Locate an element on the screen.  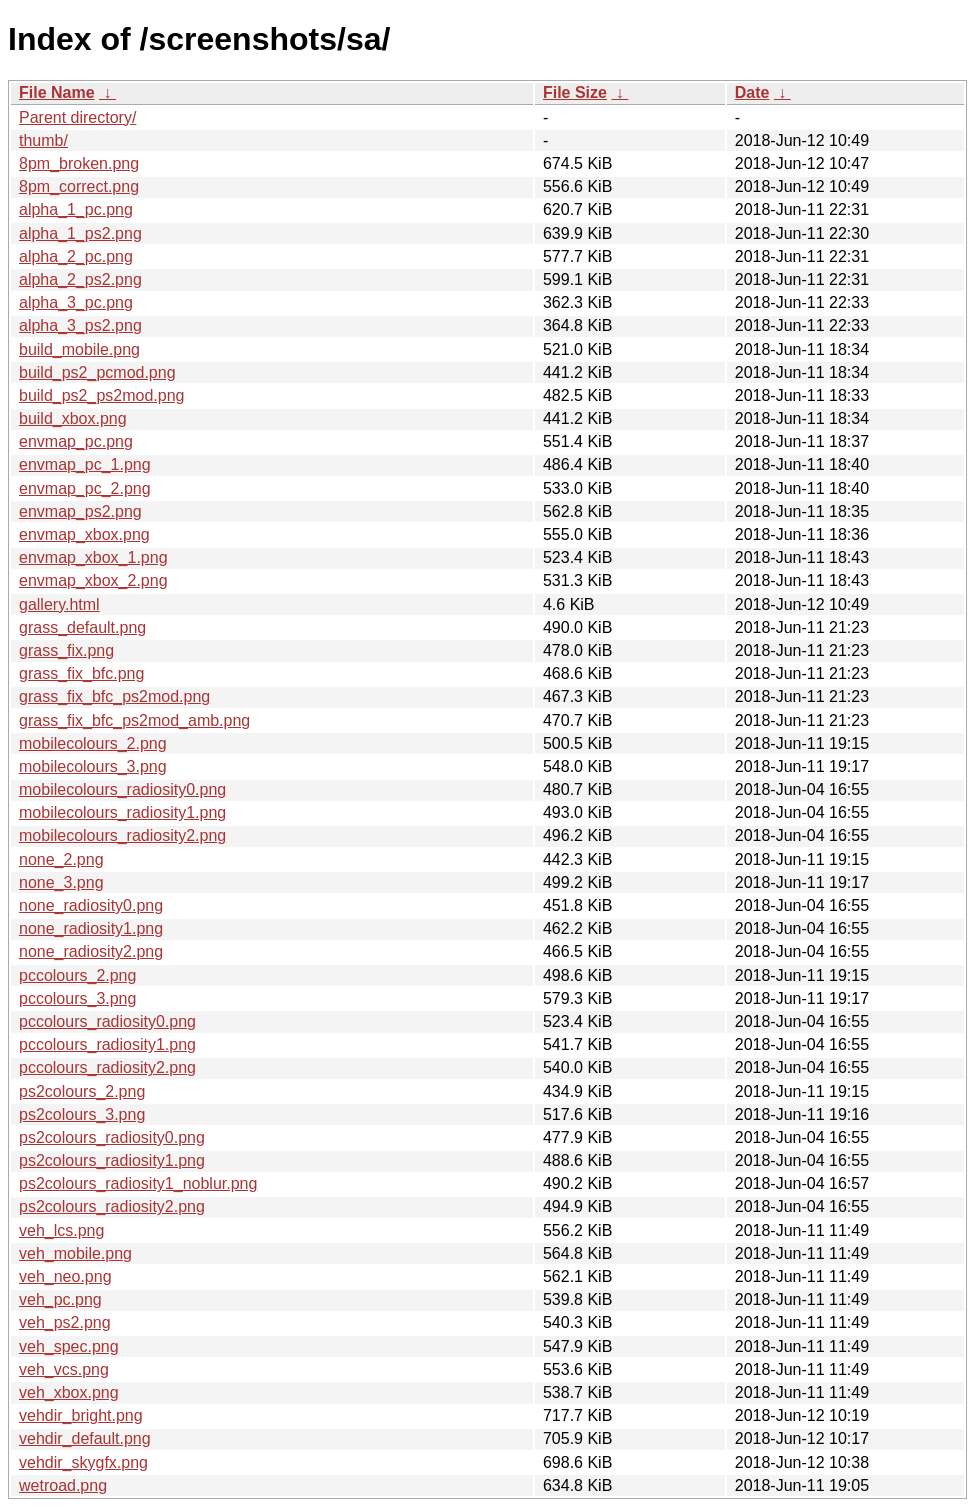
ps2colours_radiosity1.png is located at coordinates (112, 1160).